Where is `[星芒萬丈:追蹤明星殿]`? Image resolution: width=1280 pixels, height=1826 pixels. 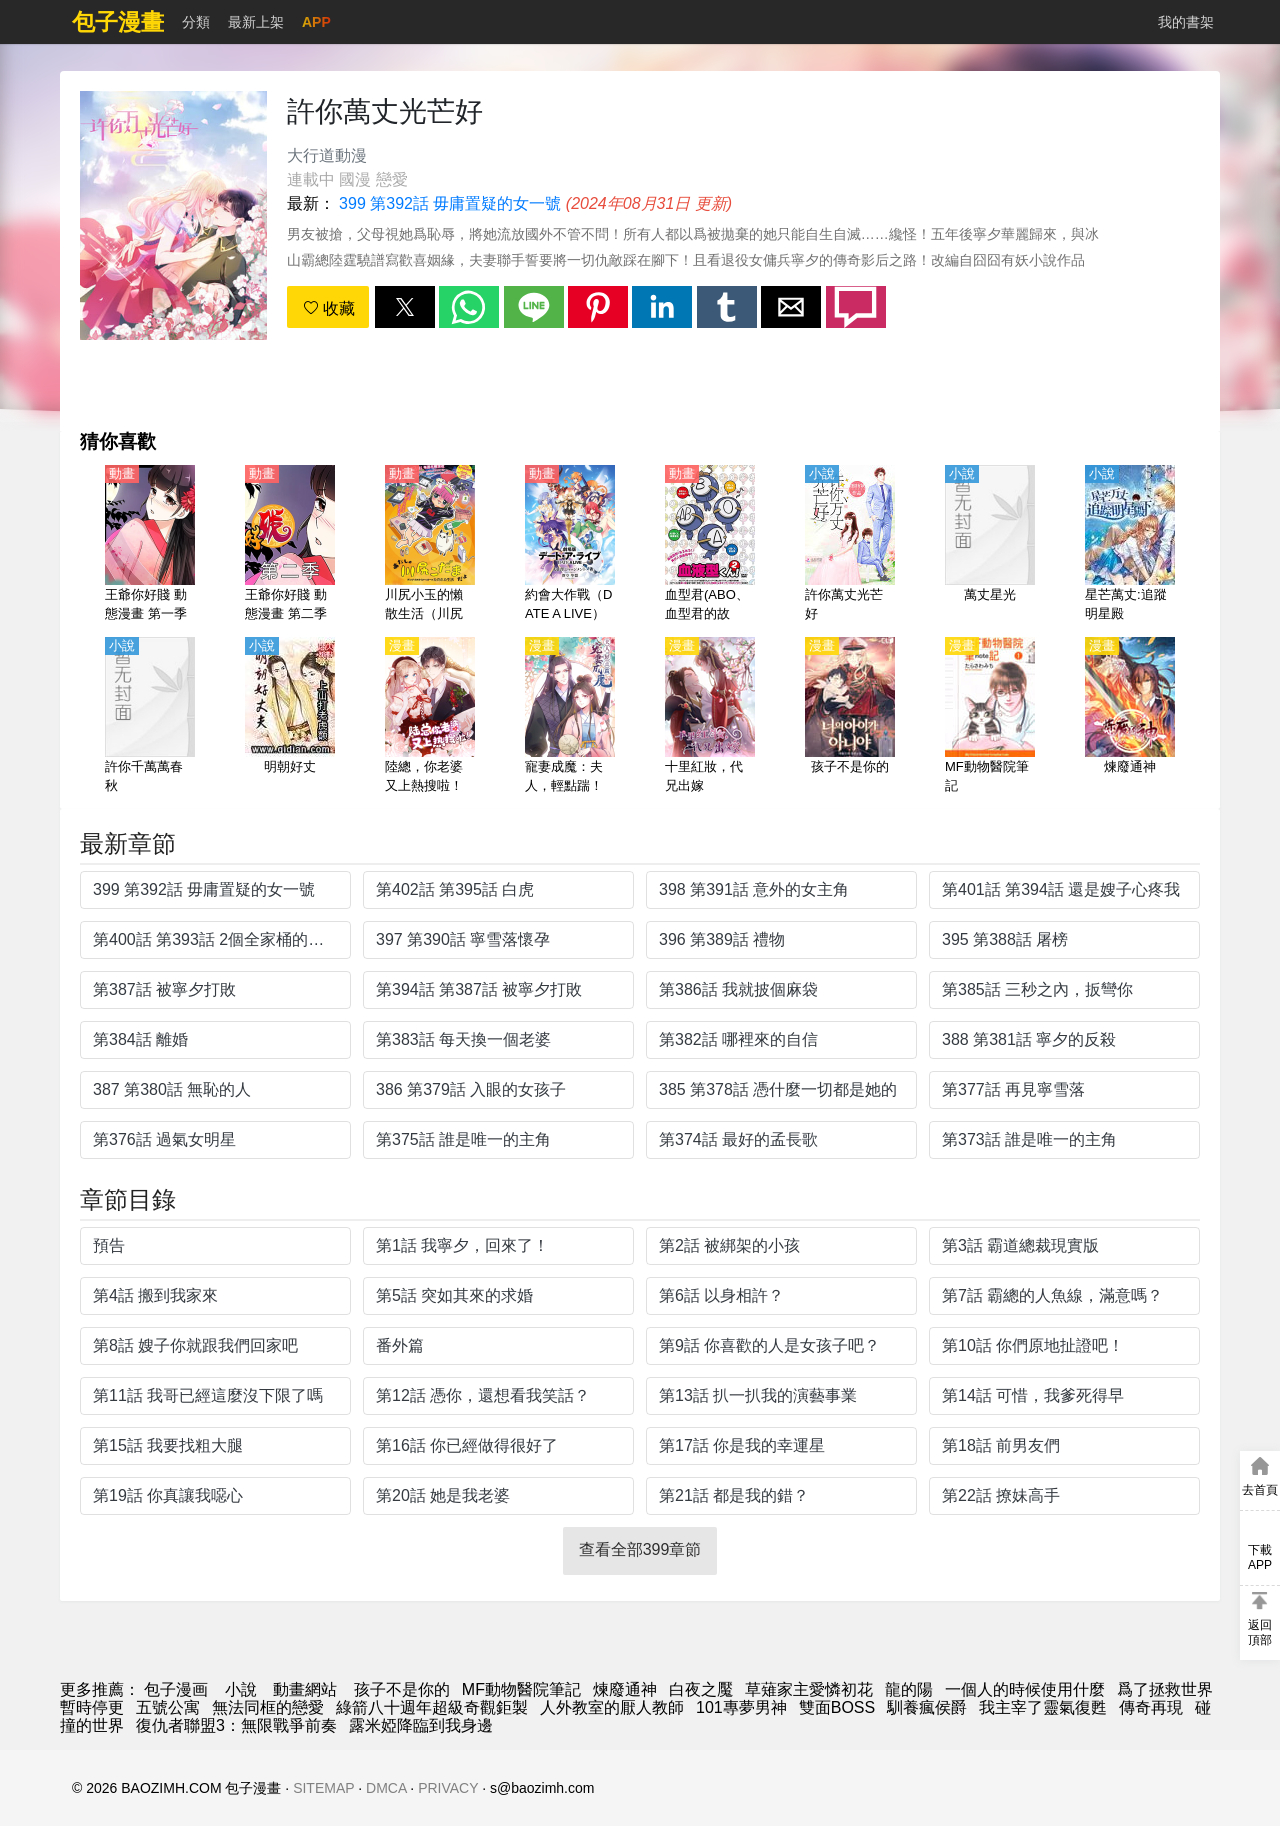 [星芒萬丈:追蹤明星殿] is located at coordinates (1130, 545).